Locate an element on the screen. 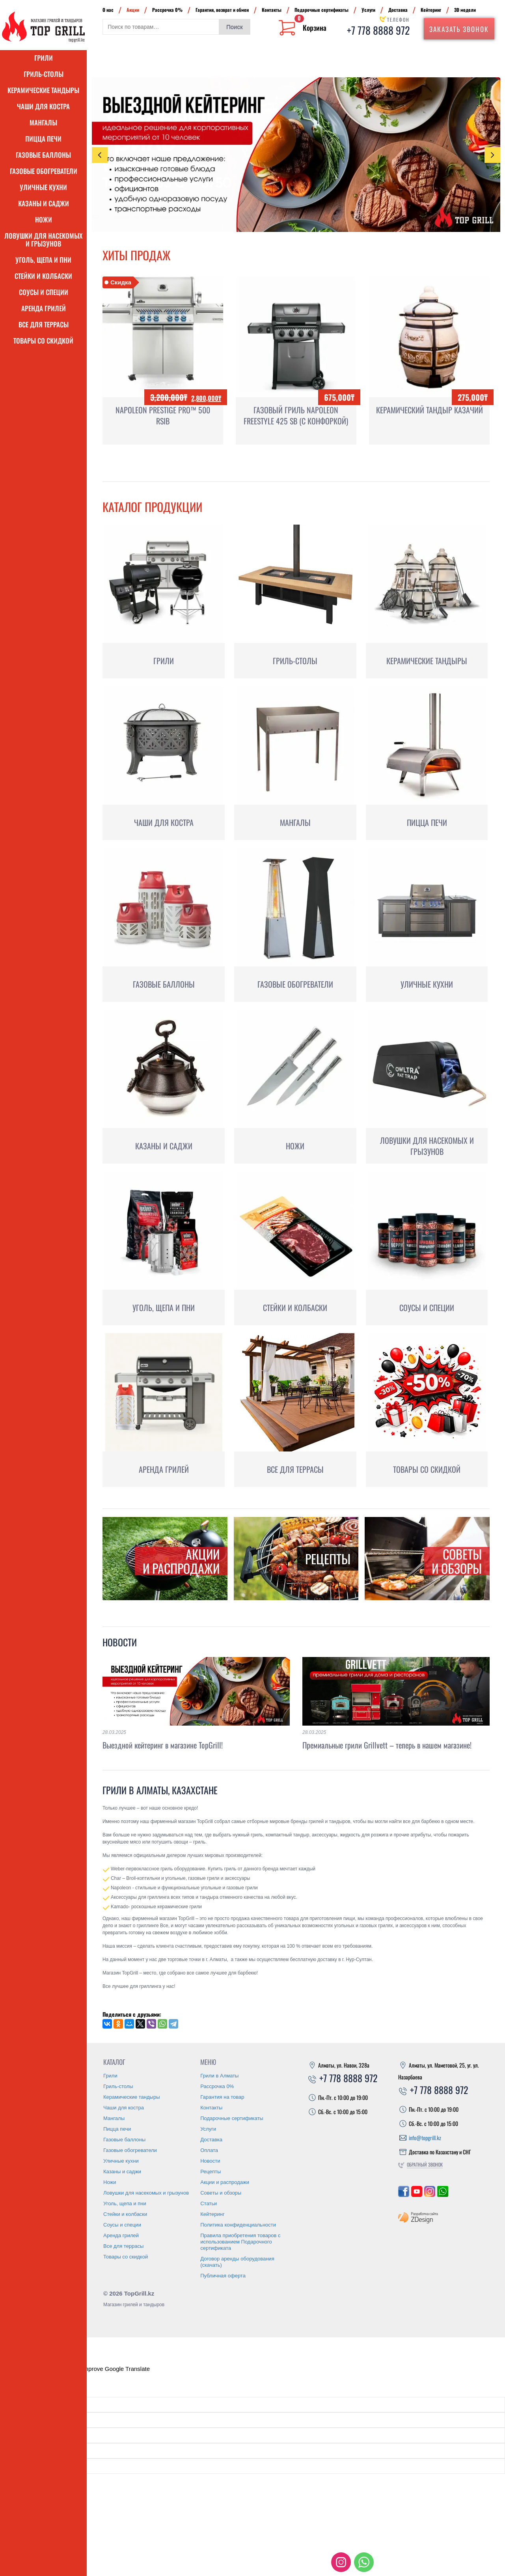 The width and height of the screenshot is (505, 2576). Обратный звонок is located at coordinates (425, 2164).